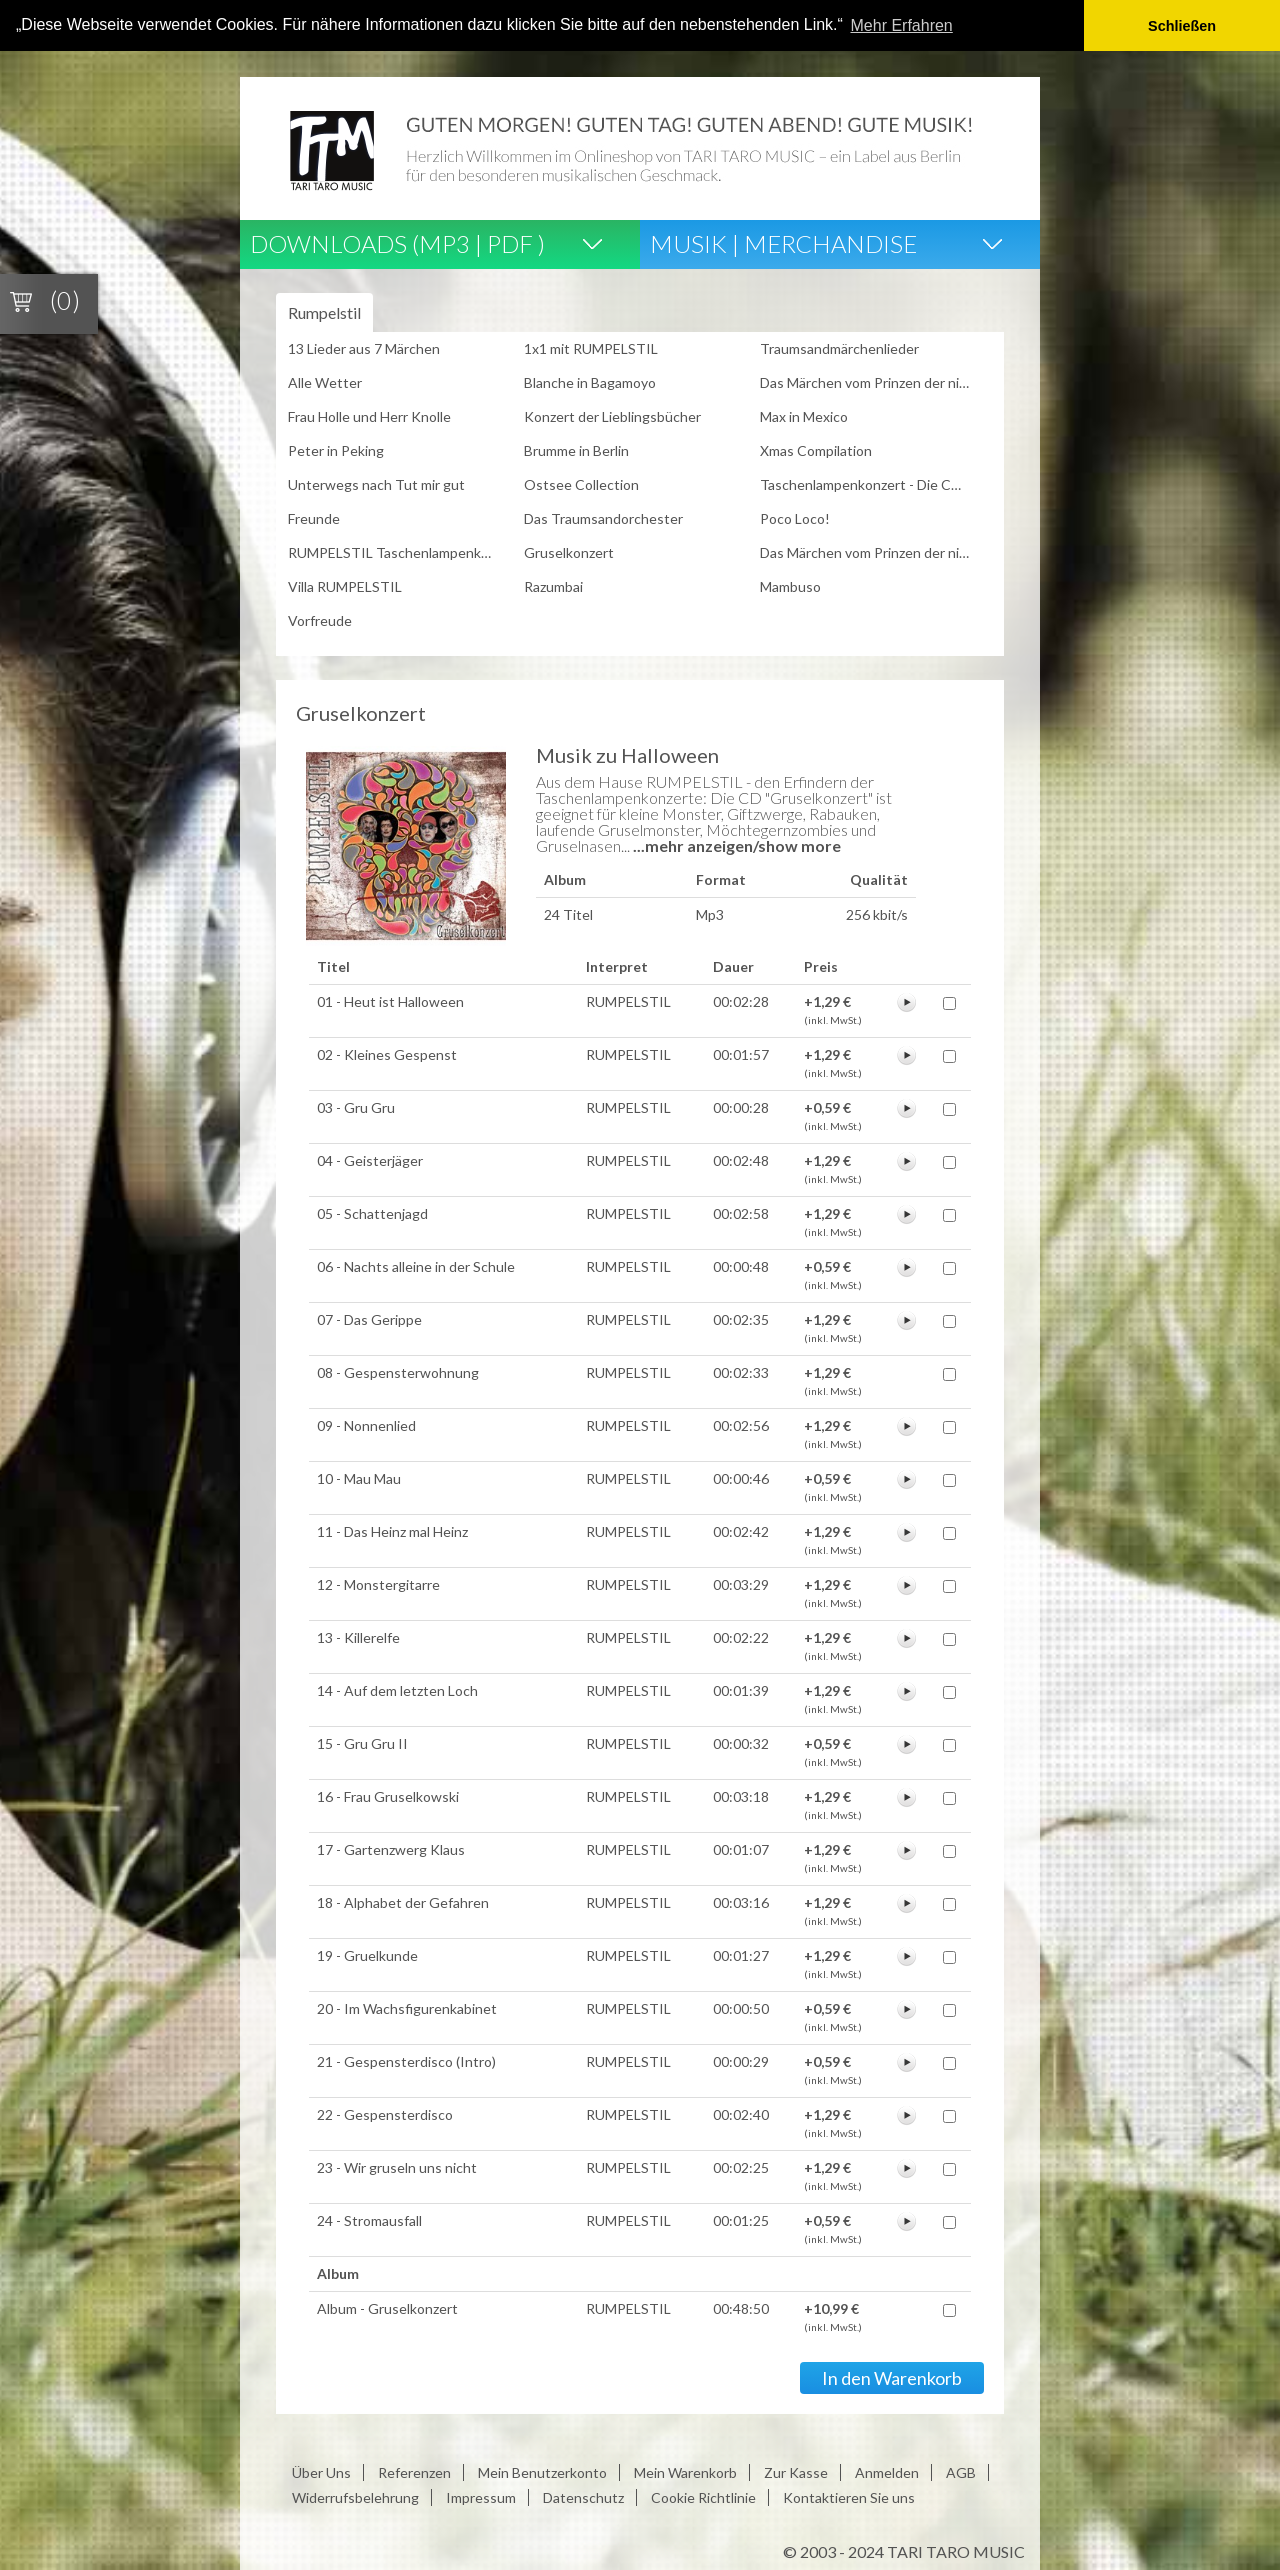 The width and height of the screenshot is (1280, 2570). I want to click on Impressum, so click(481, 2496).